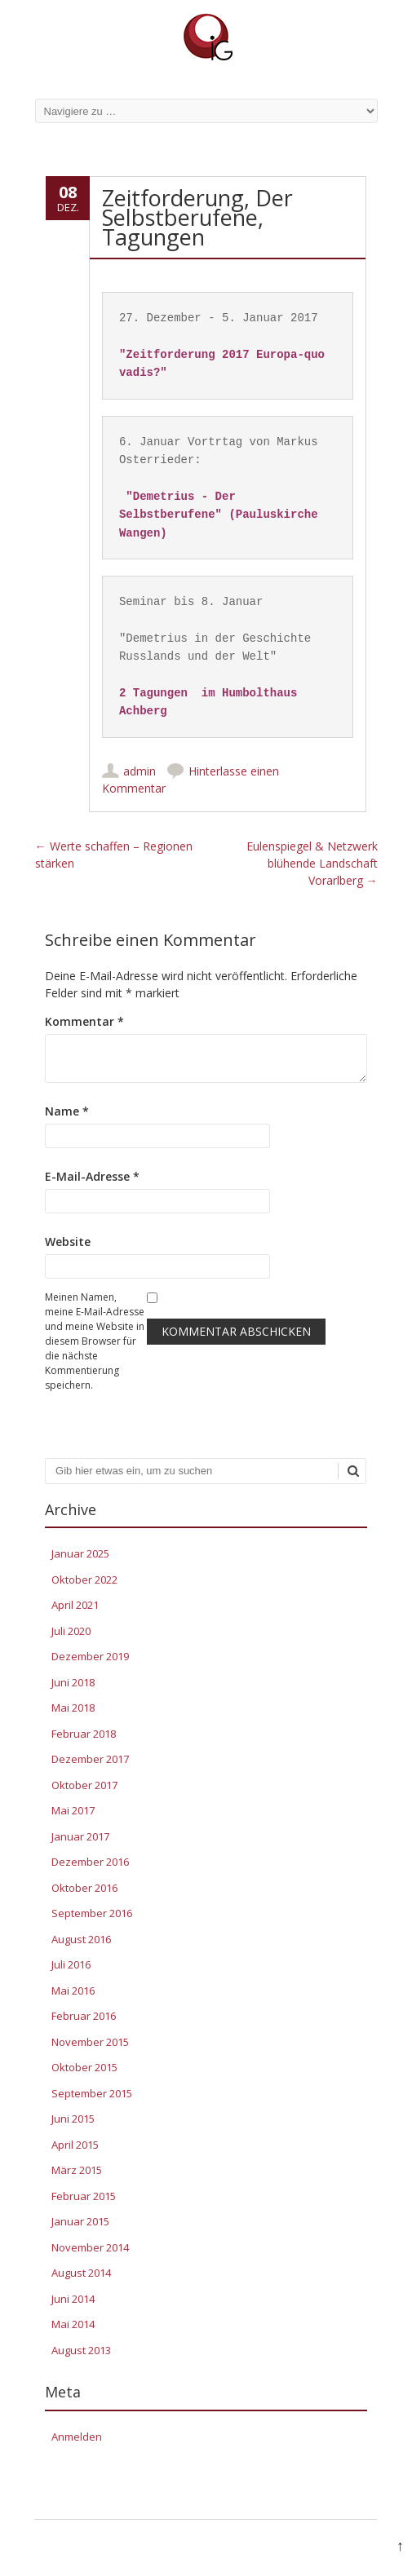  I want to click on Februar 2016, so click(83, 2015).